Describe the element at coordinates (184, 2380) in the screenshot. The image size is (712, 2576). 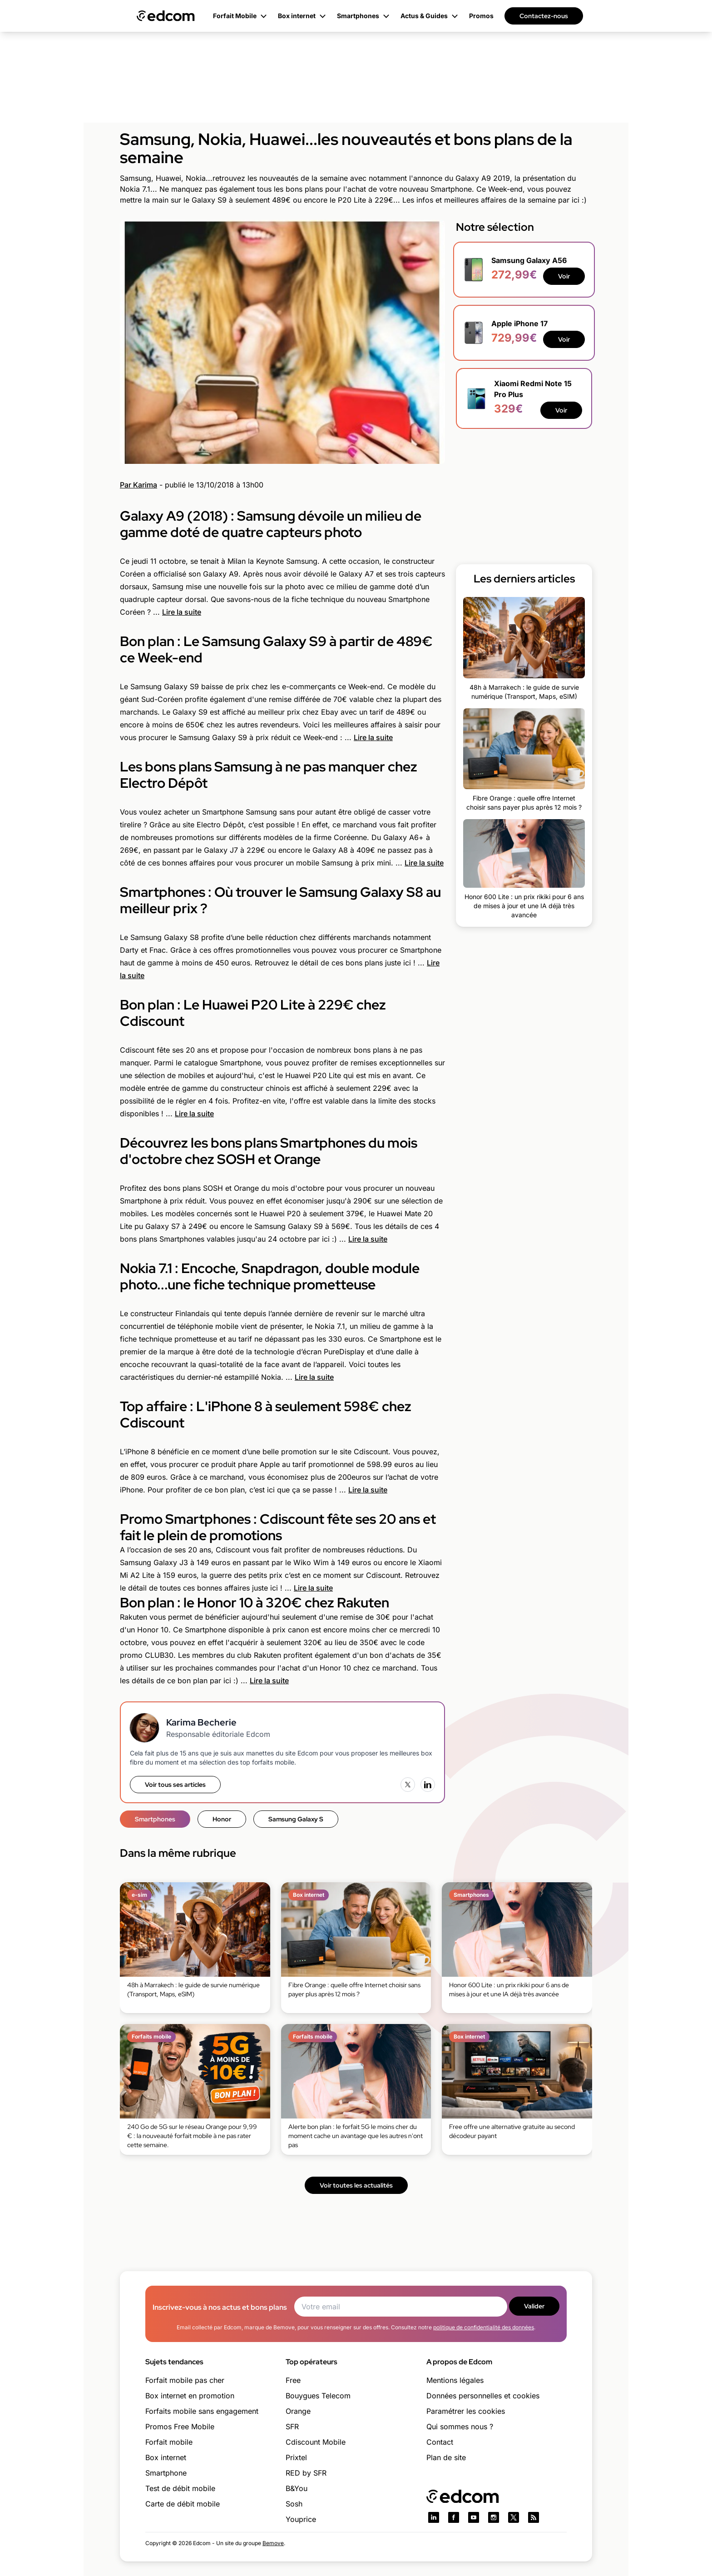
I see `Forfait mobile pas cher` at that location.